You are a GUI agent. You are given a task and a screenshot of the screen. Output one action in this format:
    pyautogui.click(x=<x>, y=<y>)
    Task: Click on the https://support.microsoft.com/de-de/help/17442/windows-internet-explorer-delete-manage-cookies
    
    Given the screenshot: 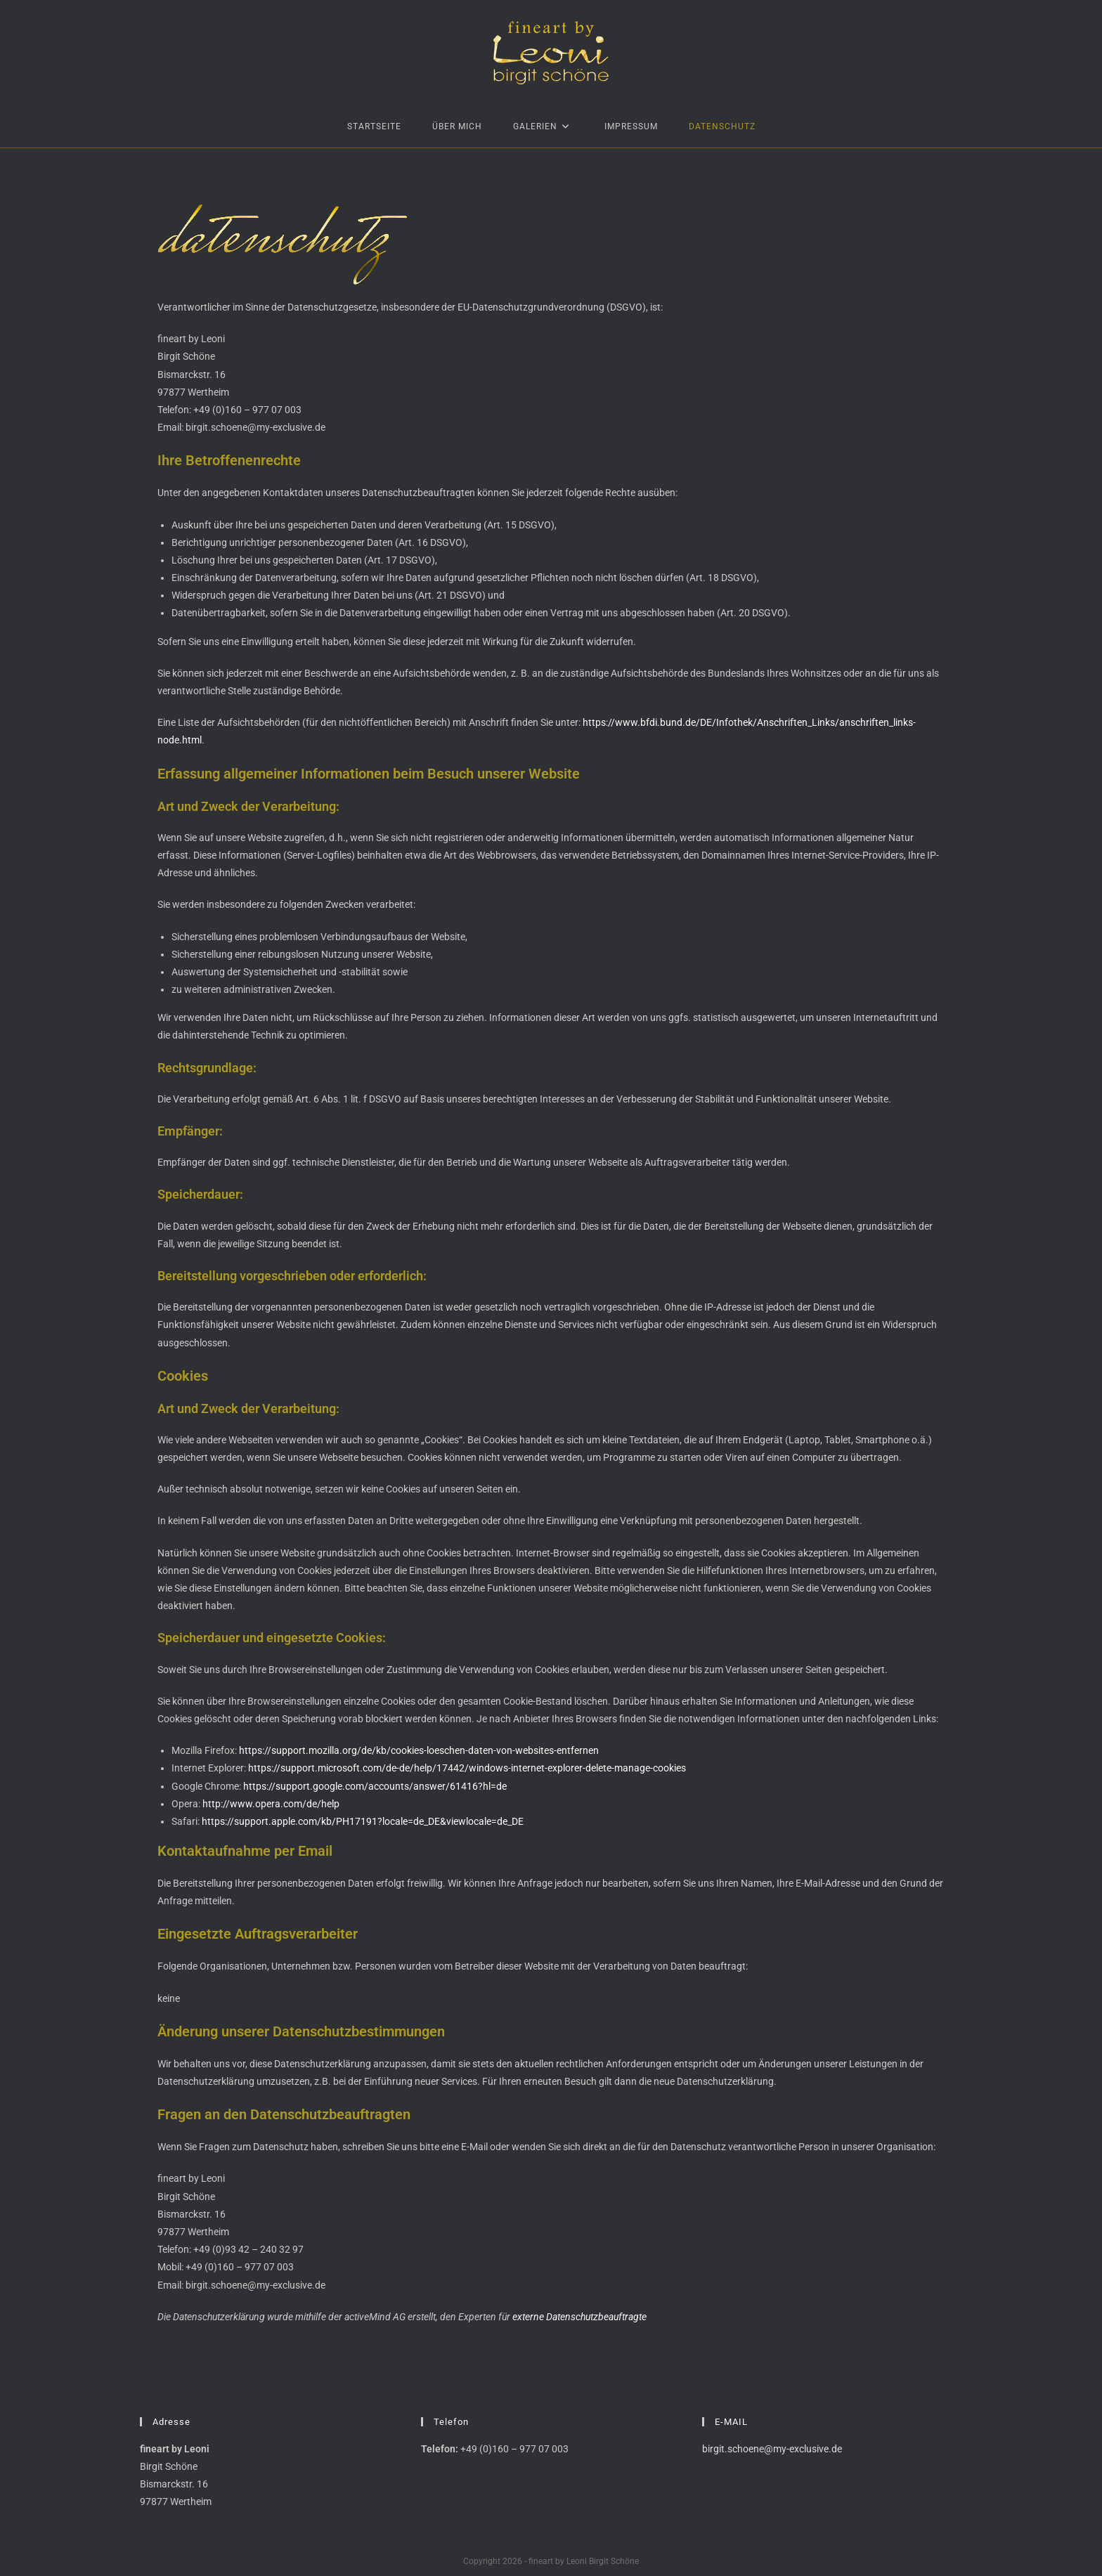 What is the action you would take?
    pyautogui.click(x=467, y=1768)
    